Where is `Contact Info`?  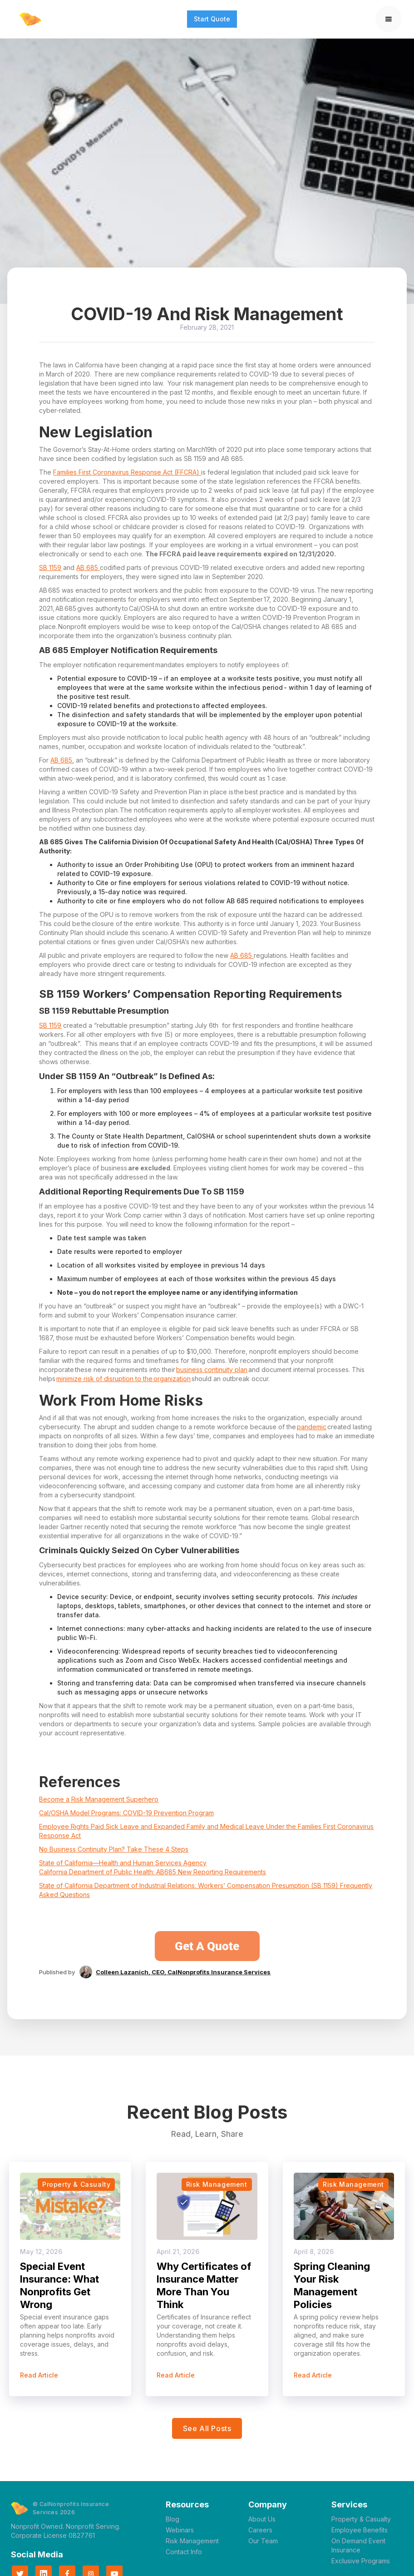
Contact Info is located at coordinates (184, 2552).